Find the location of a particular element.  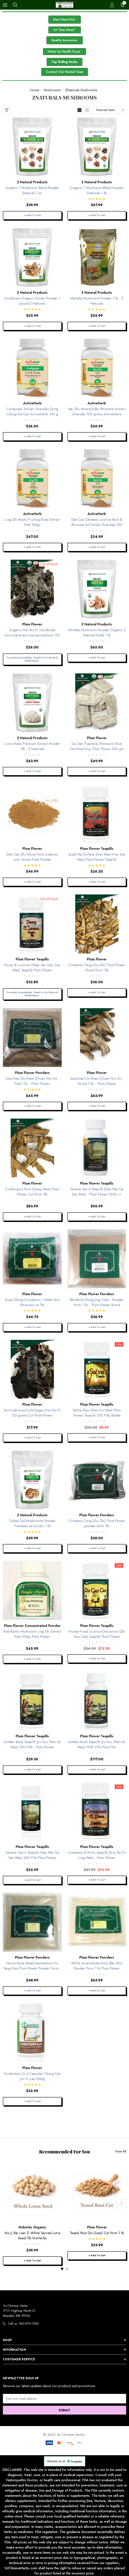

[Red Reishi Mushroom Ling Zhi Extract Pwd 100gr Plum Flower,$45.99] is located at coordinates (32, 1590).